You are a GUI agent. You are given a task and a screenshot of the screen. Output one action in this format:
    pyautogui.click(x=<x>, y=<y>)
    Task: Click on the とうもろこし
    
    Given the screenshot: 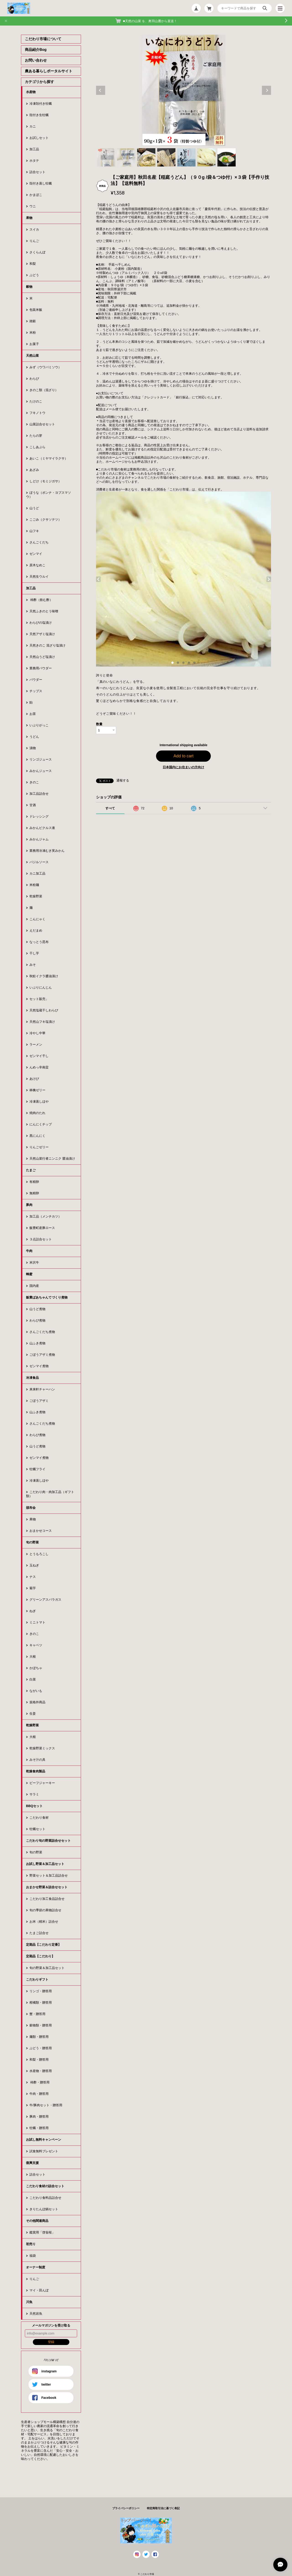 What is the action you would take?
    pyautogui.click(x=39, y=1554)
    